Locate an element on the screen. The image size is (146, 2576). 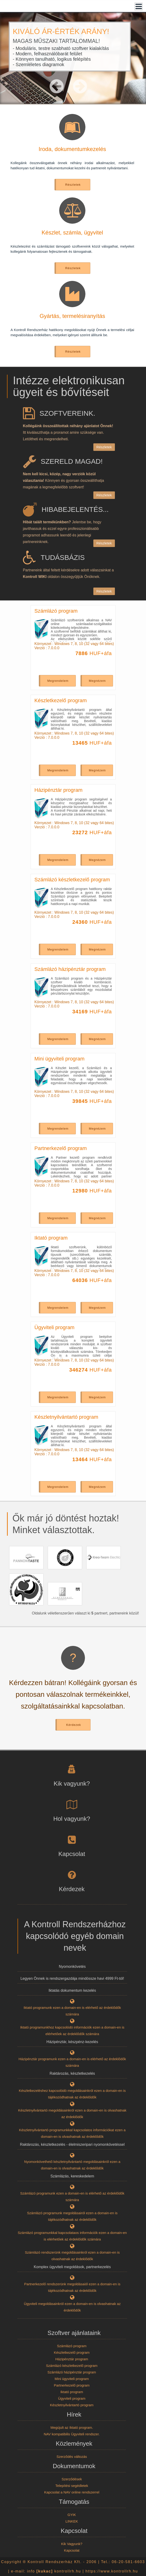
Partnerkezelő rendszerünk megoldásaiól ezen a domain-en is tájékozódhatnak az érdeklődők is located at coordinates (72, 2284).